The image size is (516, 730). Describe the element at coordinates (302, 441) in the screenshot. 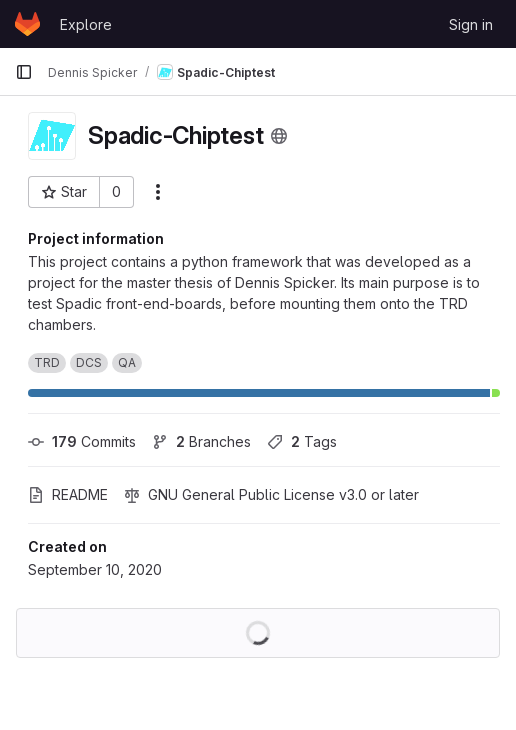

I see `Tags` at that location.